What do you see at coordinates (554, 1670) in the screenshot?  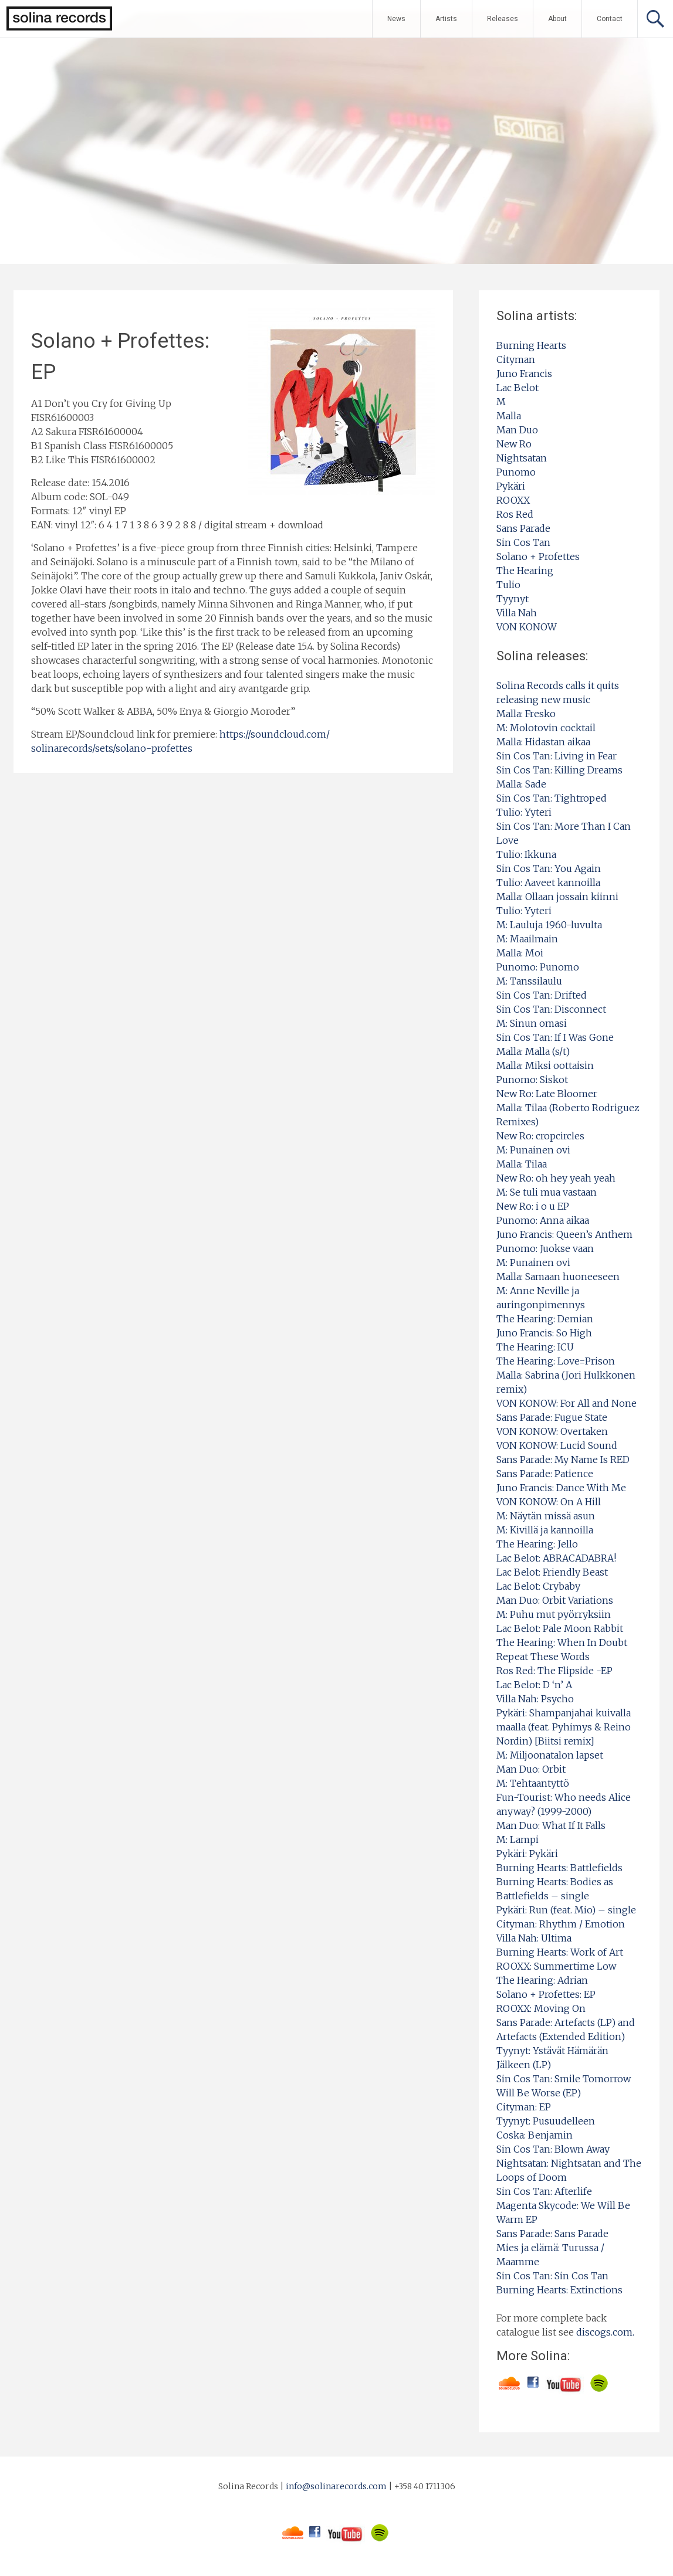 I see `Ros Red: The Flipside -EP` at bounding box center [554, 1670].